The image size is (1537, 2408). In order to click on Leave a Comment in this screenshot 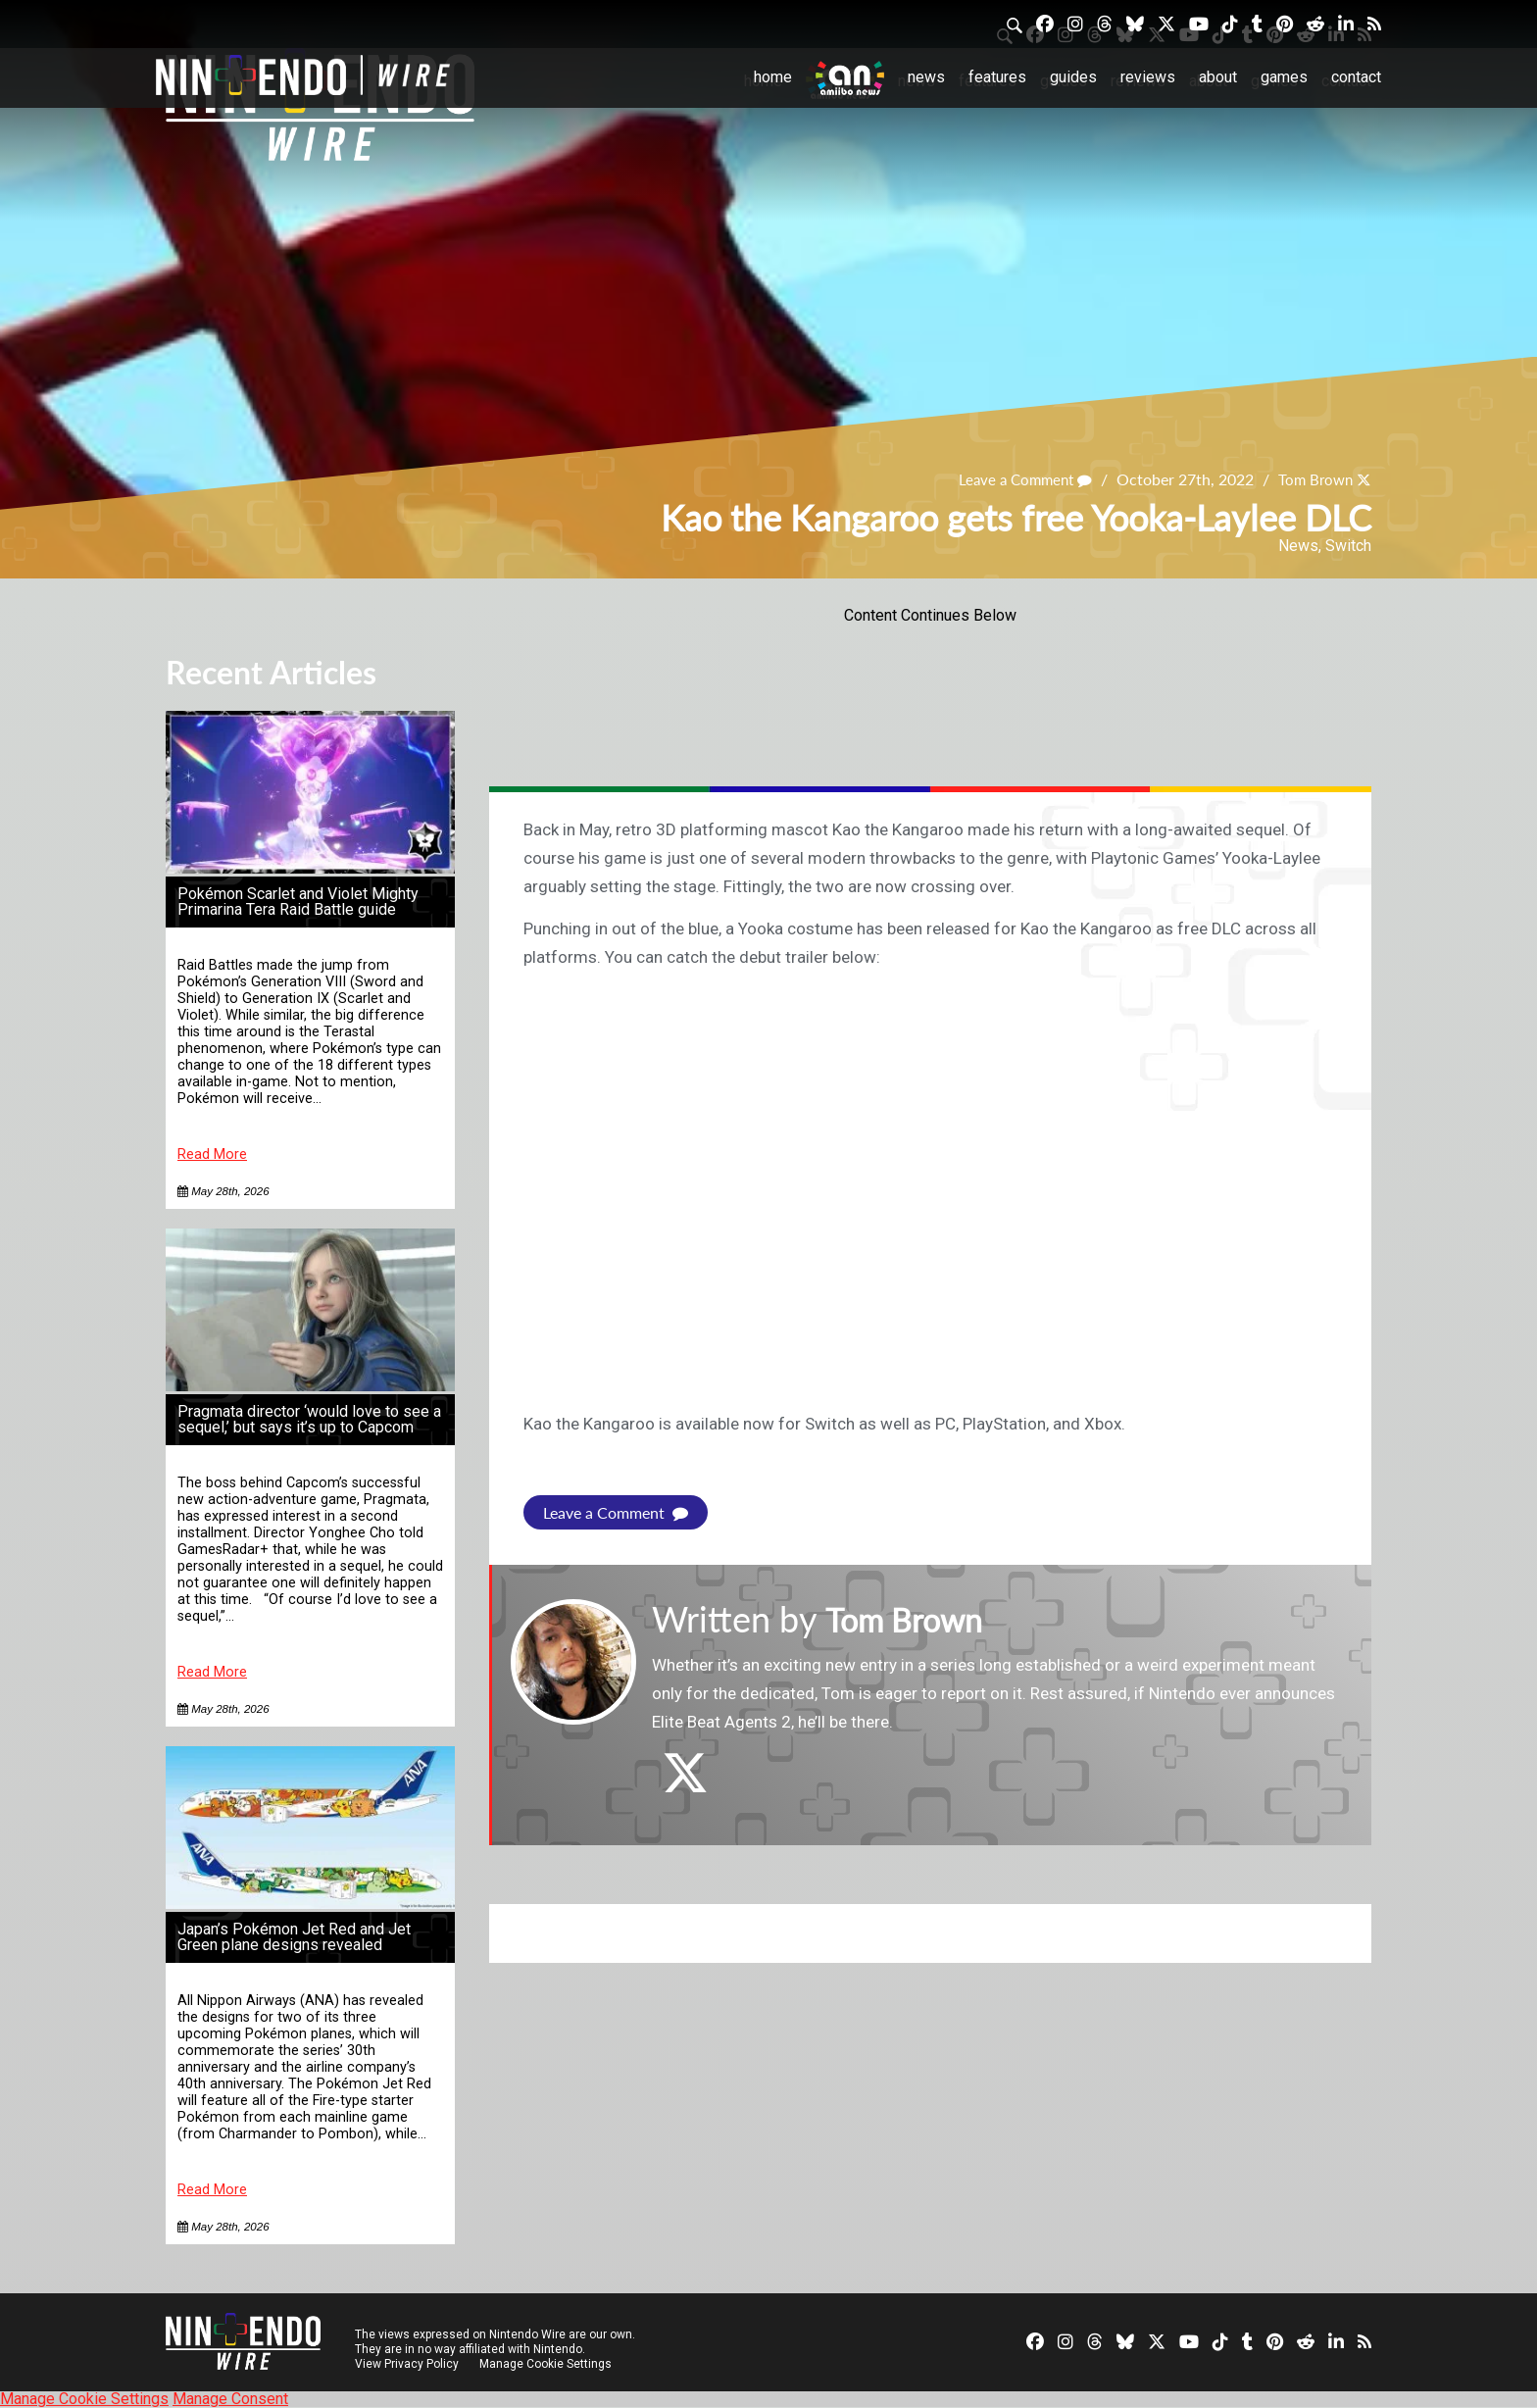, I will do `click(1016, 479)`.